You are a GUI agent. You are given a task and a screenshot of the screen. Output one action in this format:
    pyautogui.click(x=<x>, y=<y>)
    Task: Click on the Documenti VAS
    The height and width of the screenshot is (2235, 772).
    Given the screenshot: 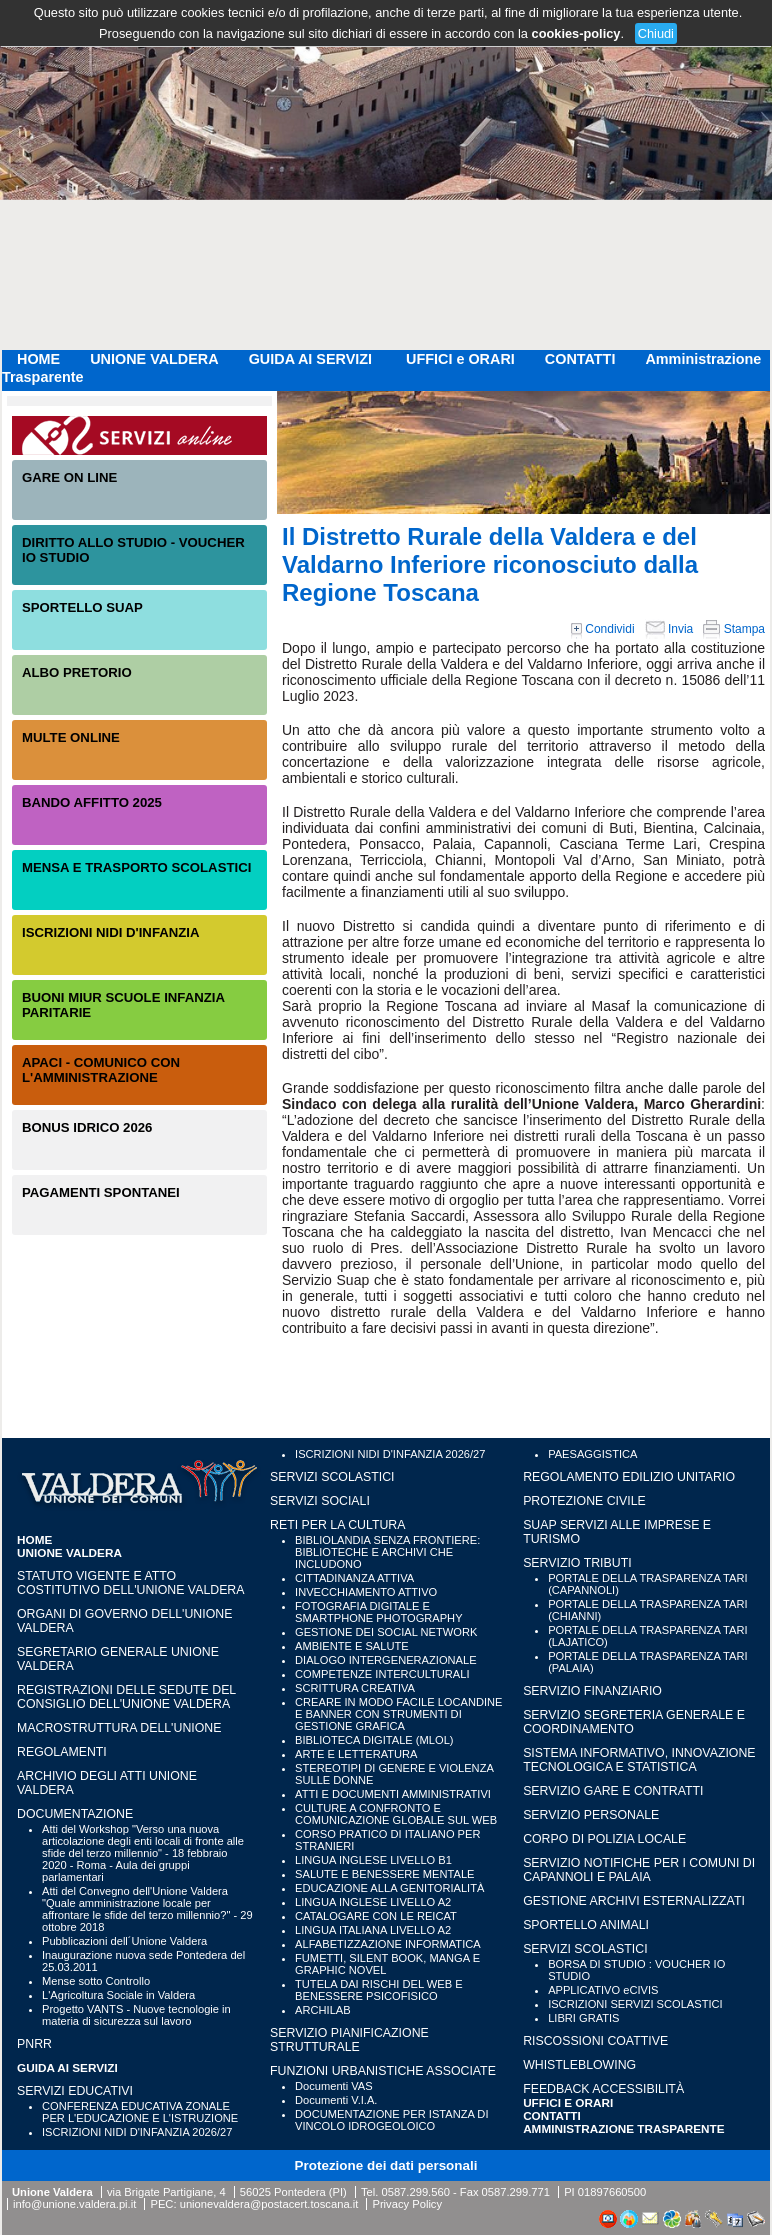 What is the action you would take?
    pyautogui.click(x=334, y=2086)
    